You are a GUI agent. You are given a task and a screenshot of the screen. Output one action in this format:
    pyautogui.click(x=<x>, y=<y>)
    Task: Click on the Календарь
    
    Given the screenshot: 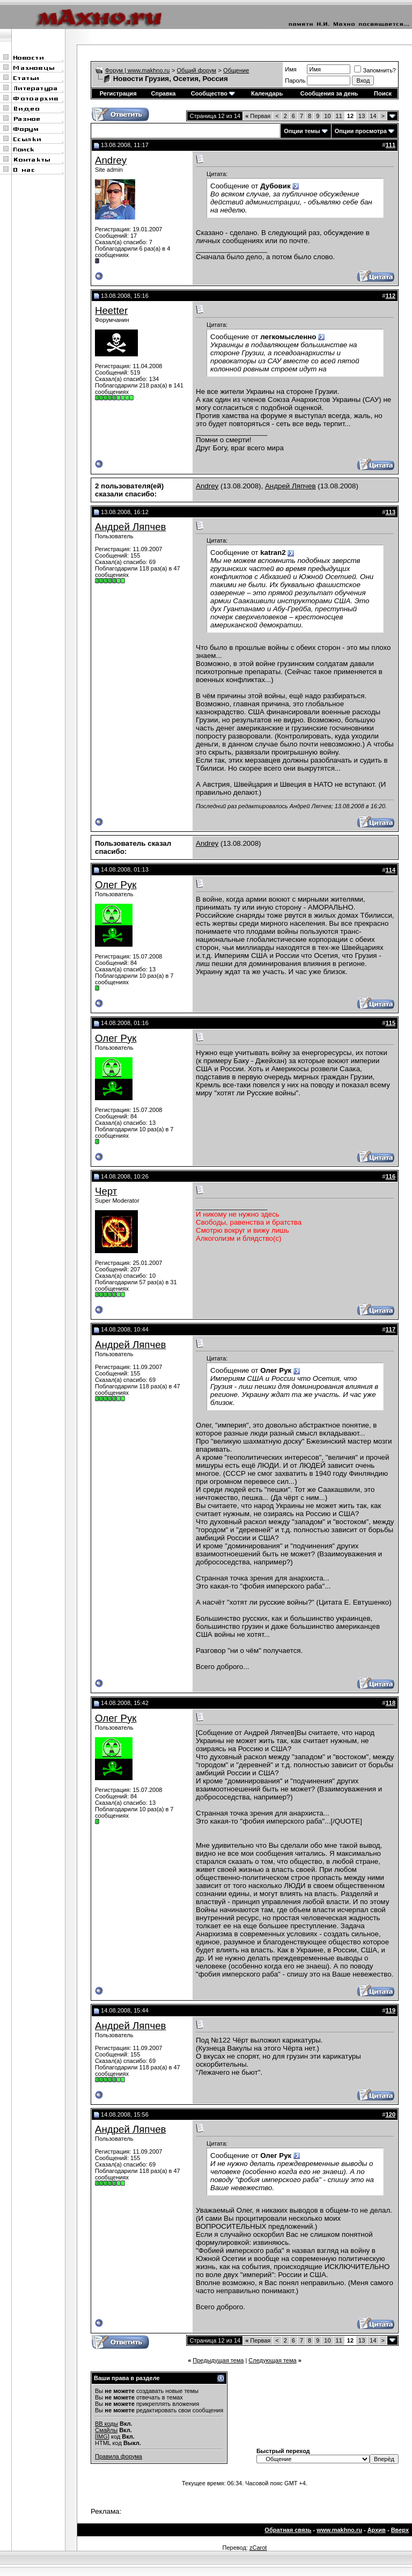 What is the action you would take?
    pyautogui.click(x=267, y=93)
    